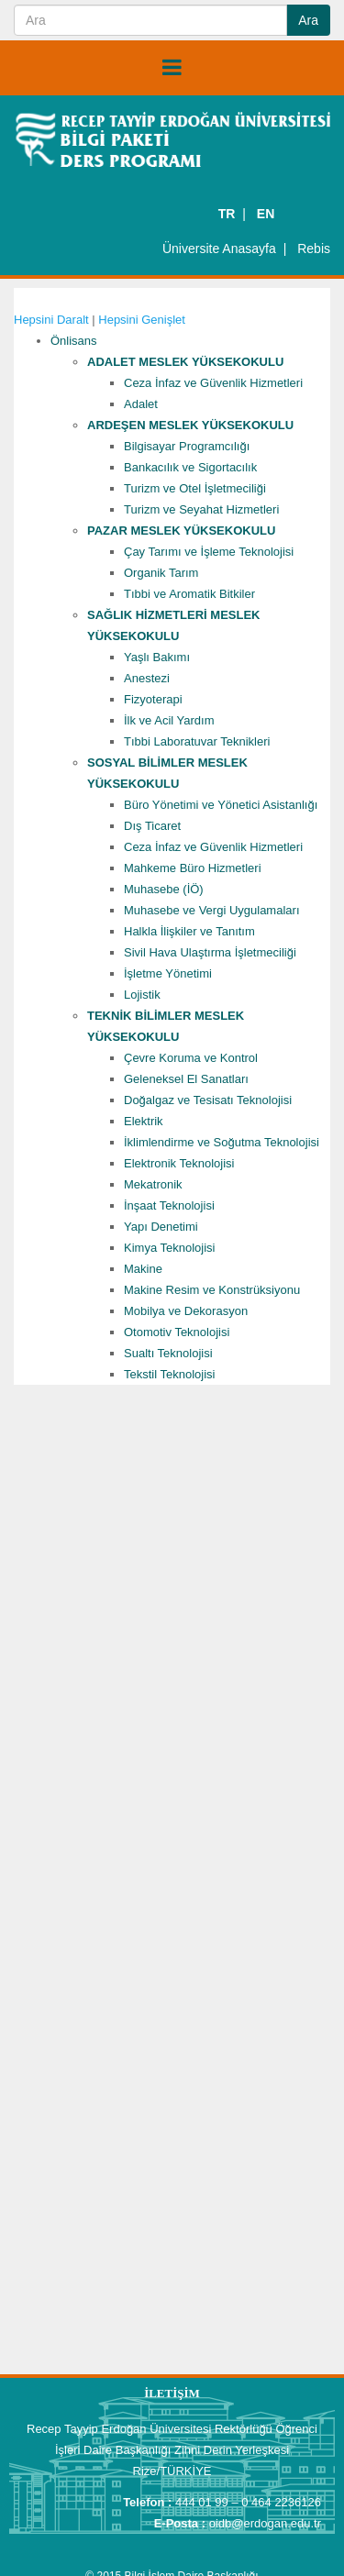 The image size is (344, 2576). Describe the element at coordinates (168, 1353) in the screenshot. I see `Sualtı Teknolojisi` at that location.